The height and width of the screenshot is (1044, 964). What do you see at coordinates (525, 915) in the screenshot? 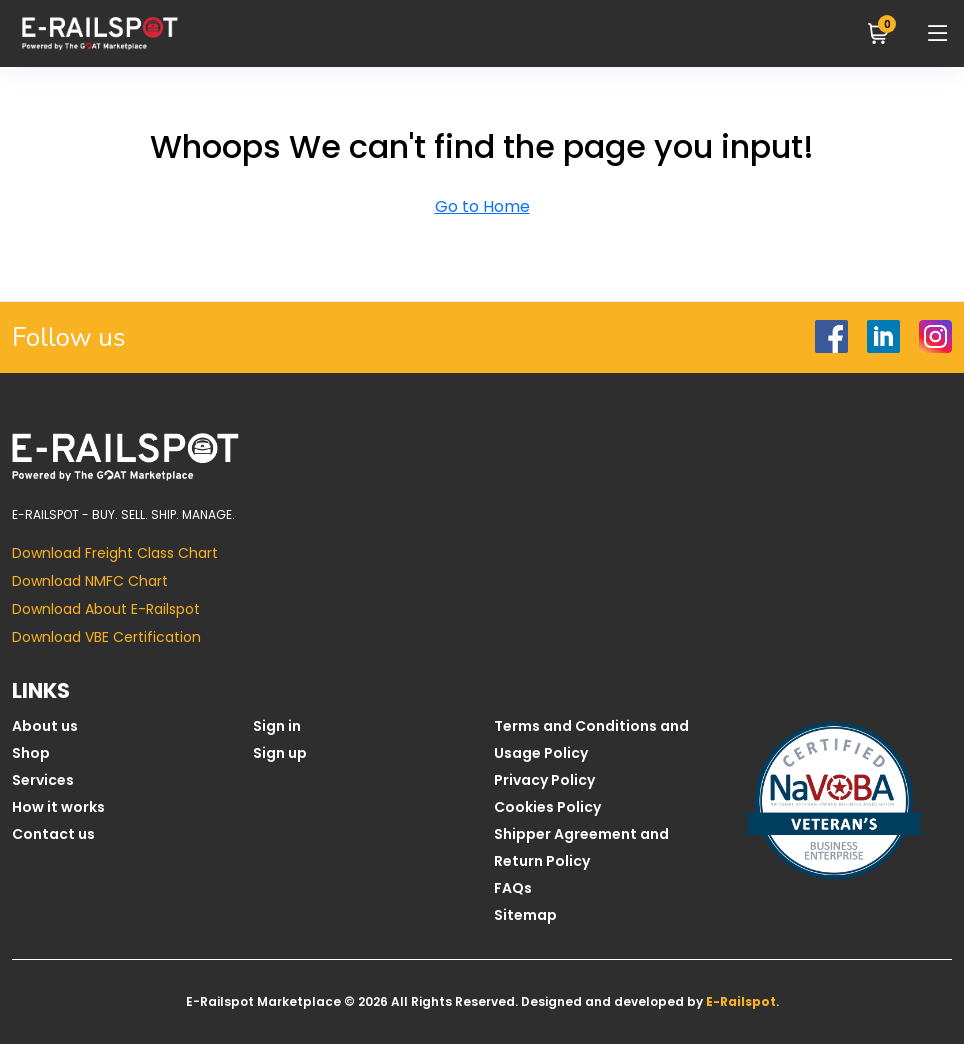
I see `Sitemap` at bounding box center [525, 915].